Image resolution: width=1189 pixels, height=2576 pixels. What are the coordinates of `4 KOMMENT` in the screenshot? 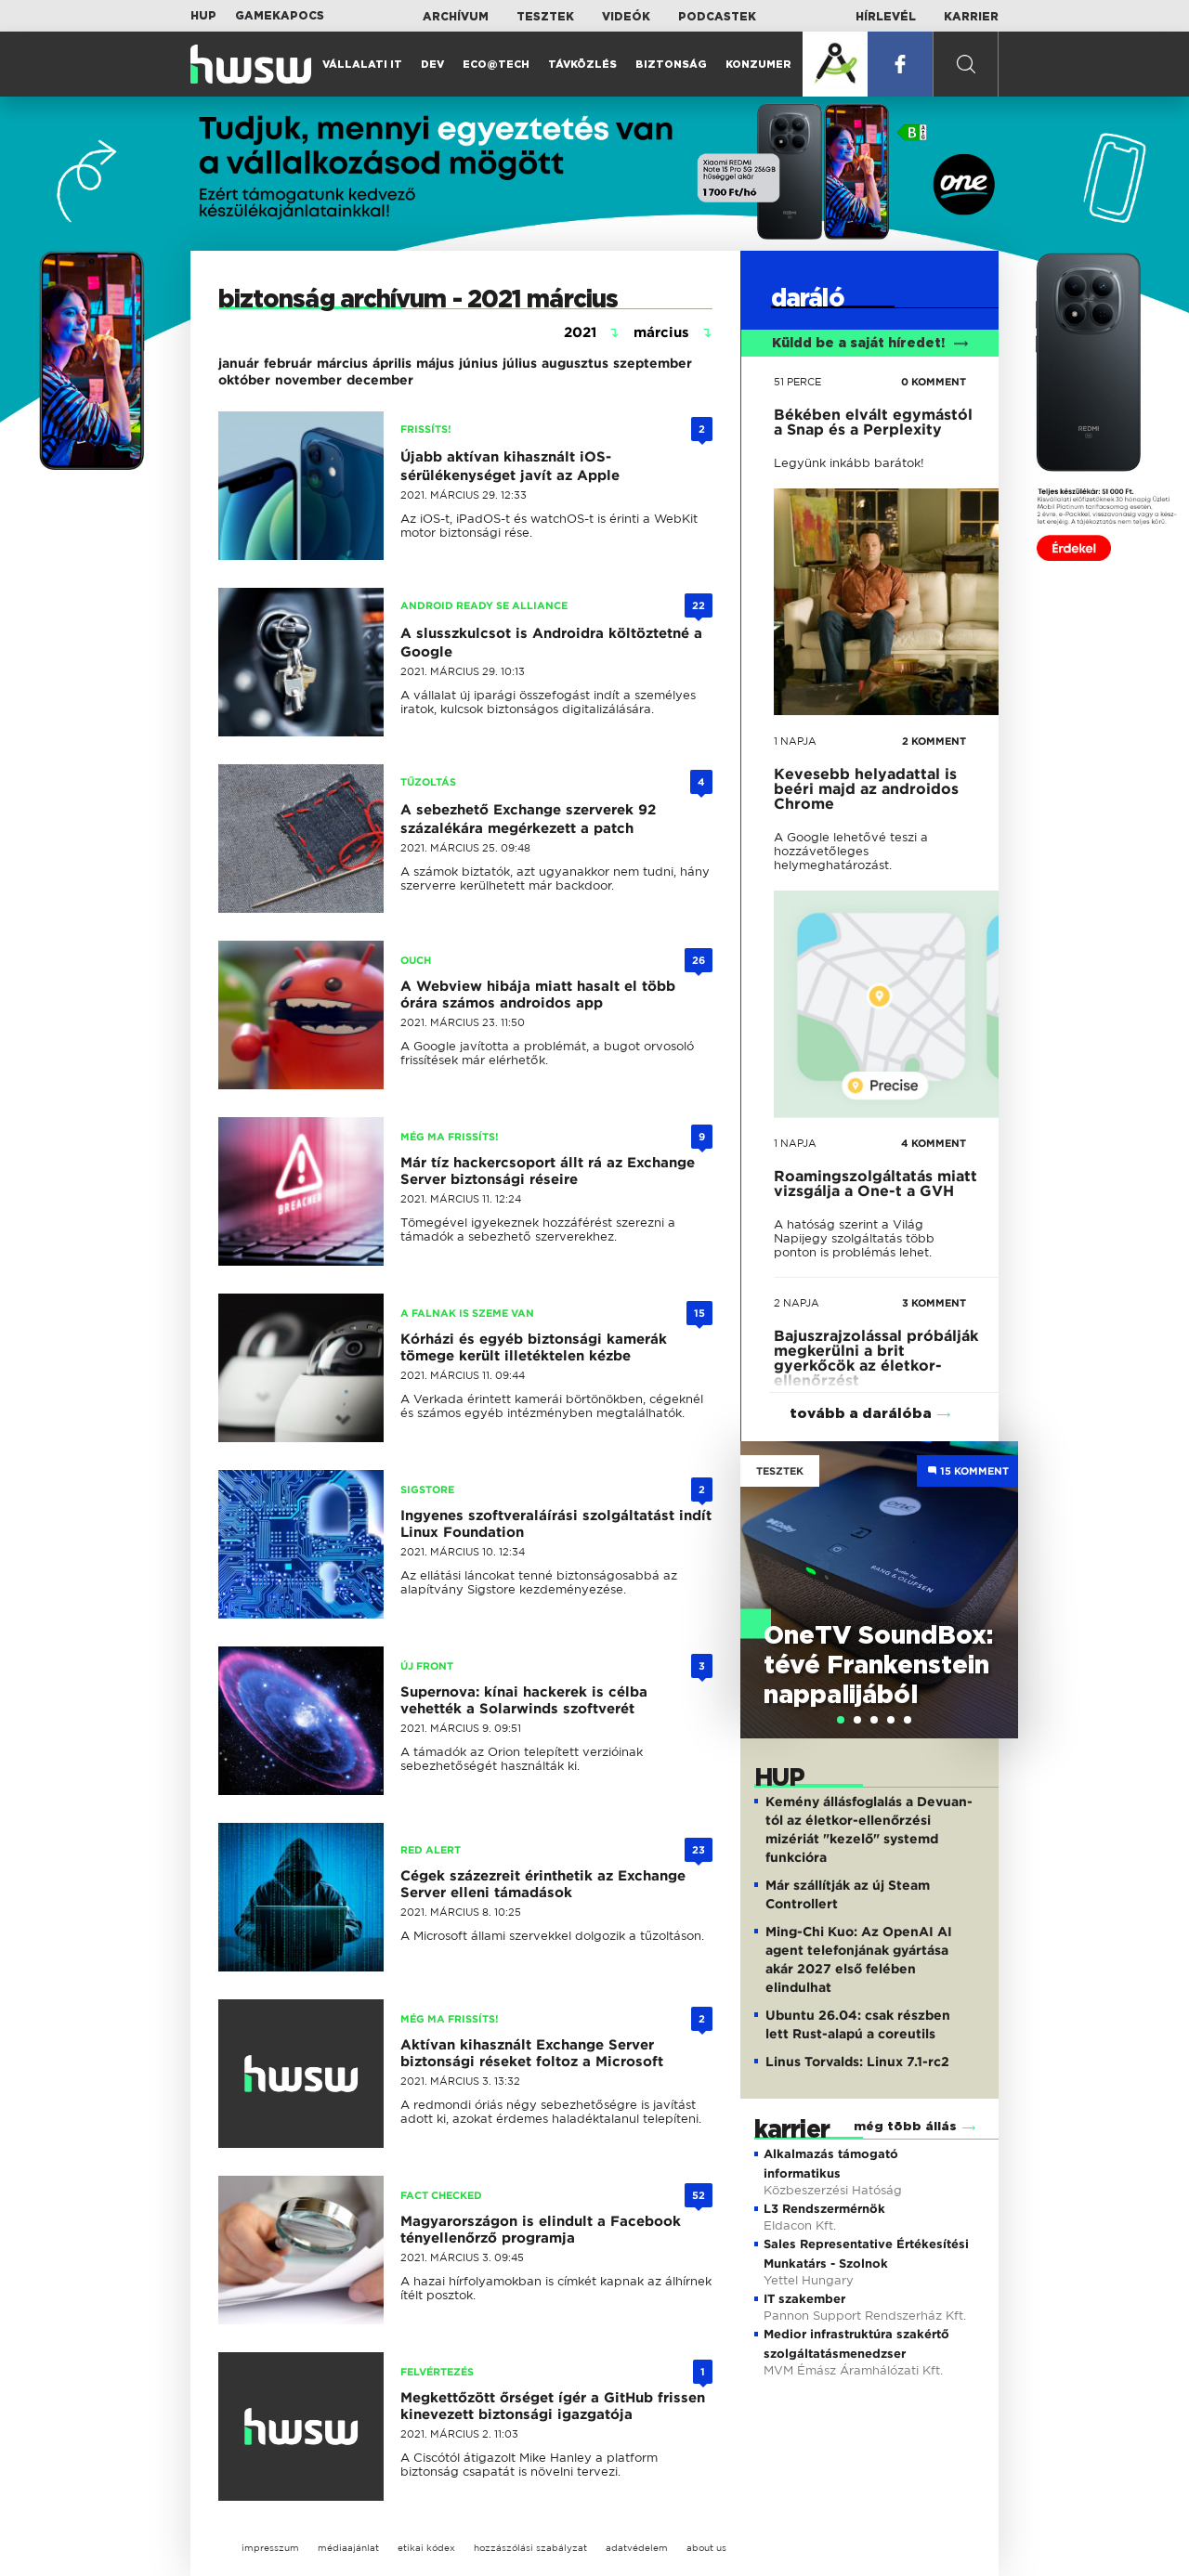 It's located at (933, 1143).